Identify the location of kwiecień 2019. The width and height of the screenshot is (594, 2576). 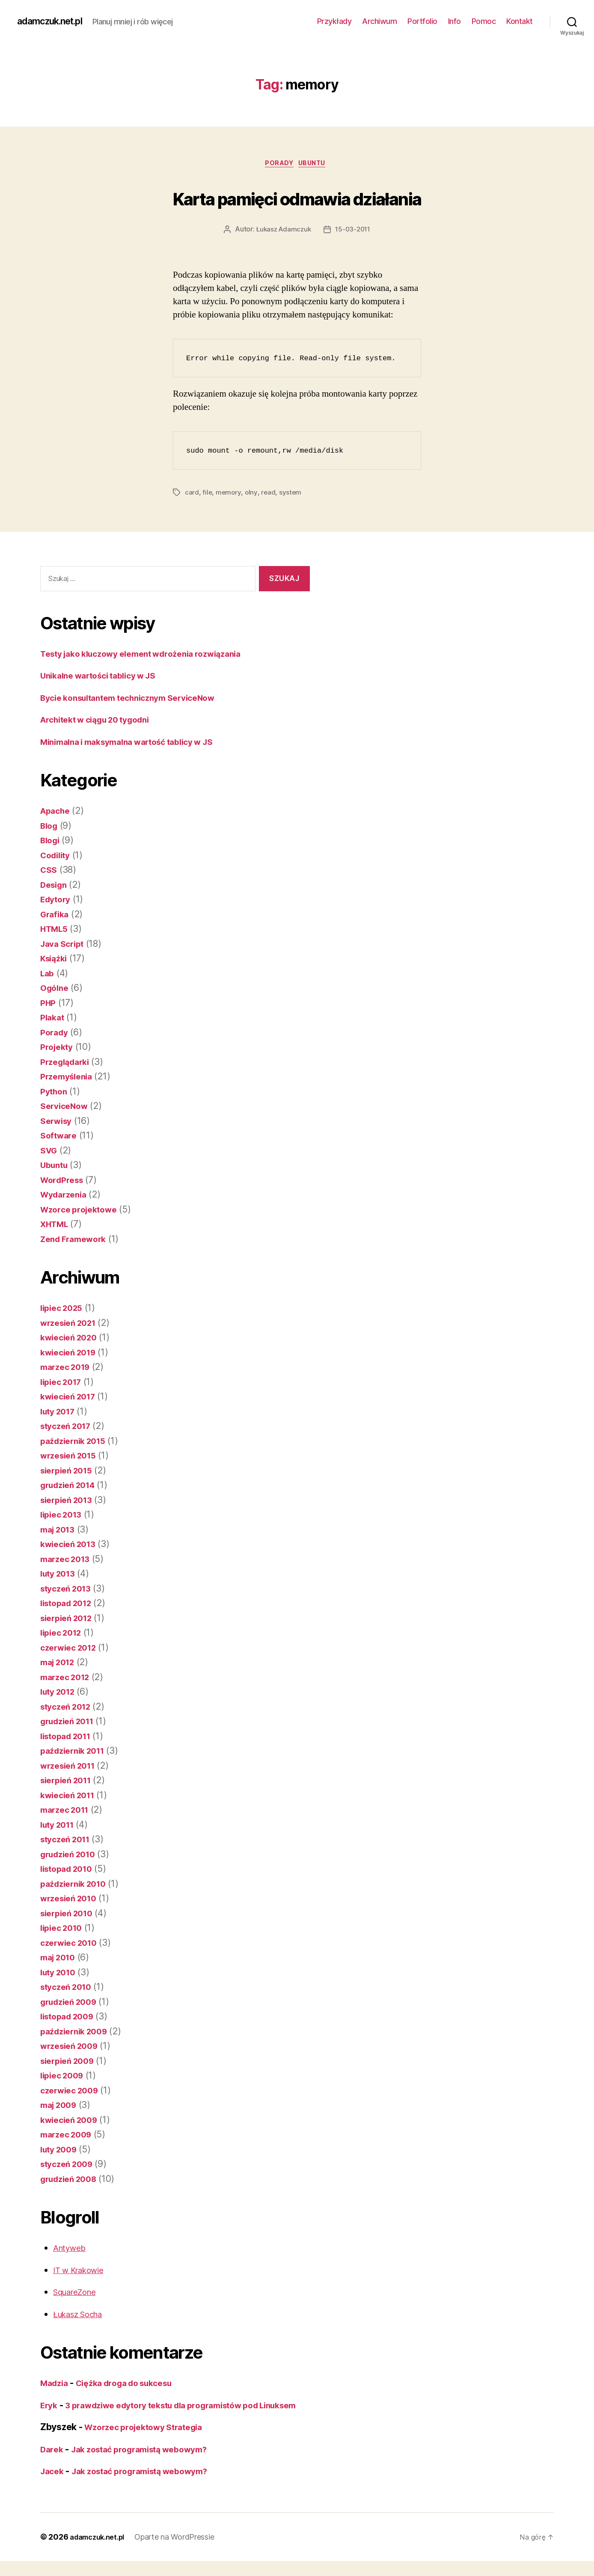
(71, 1354).